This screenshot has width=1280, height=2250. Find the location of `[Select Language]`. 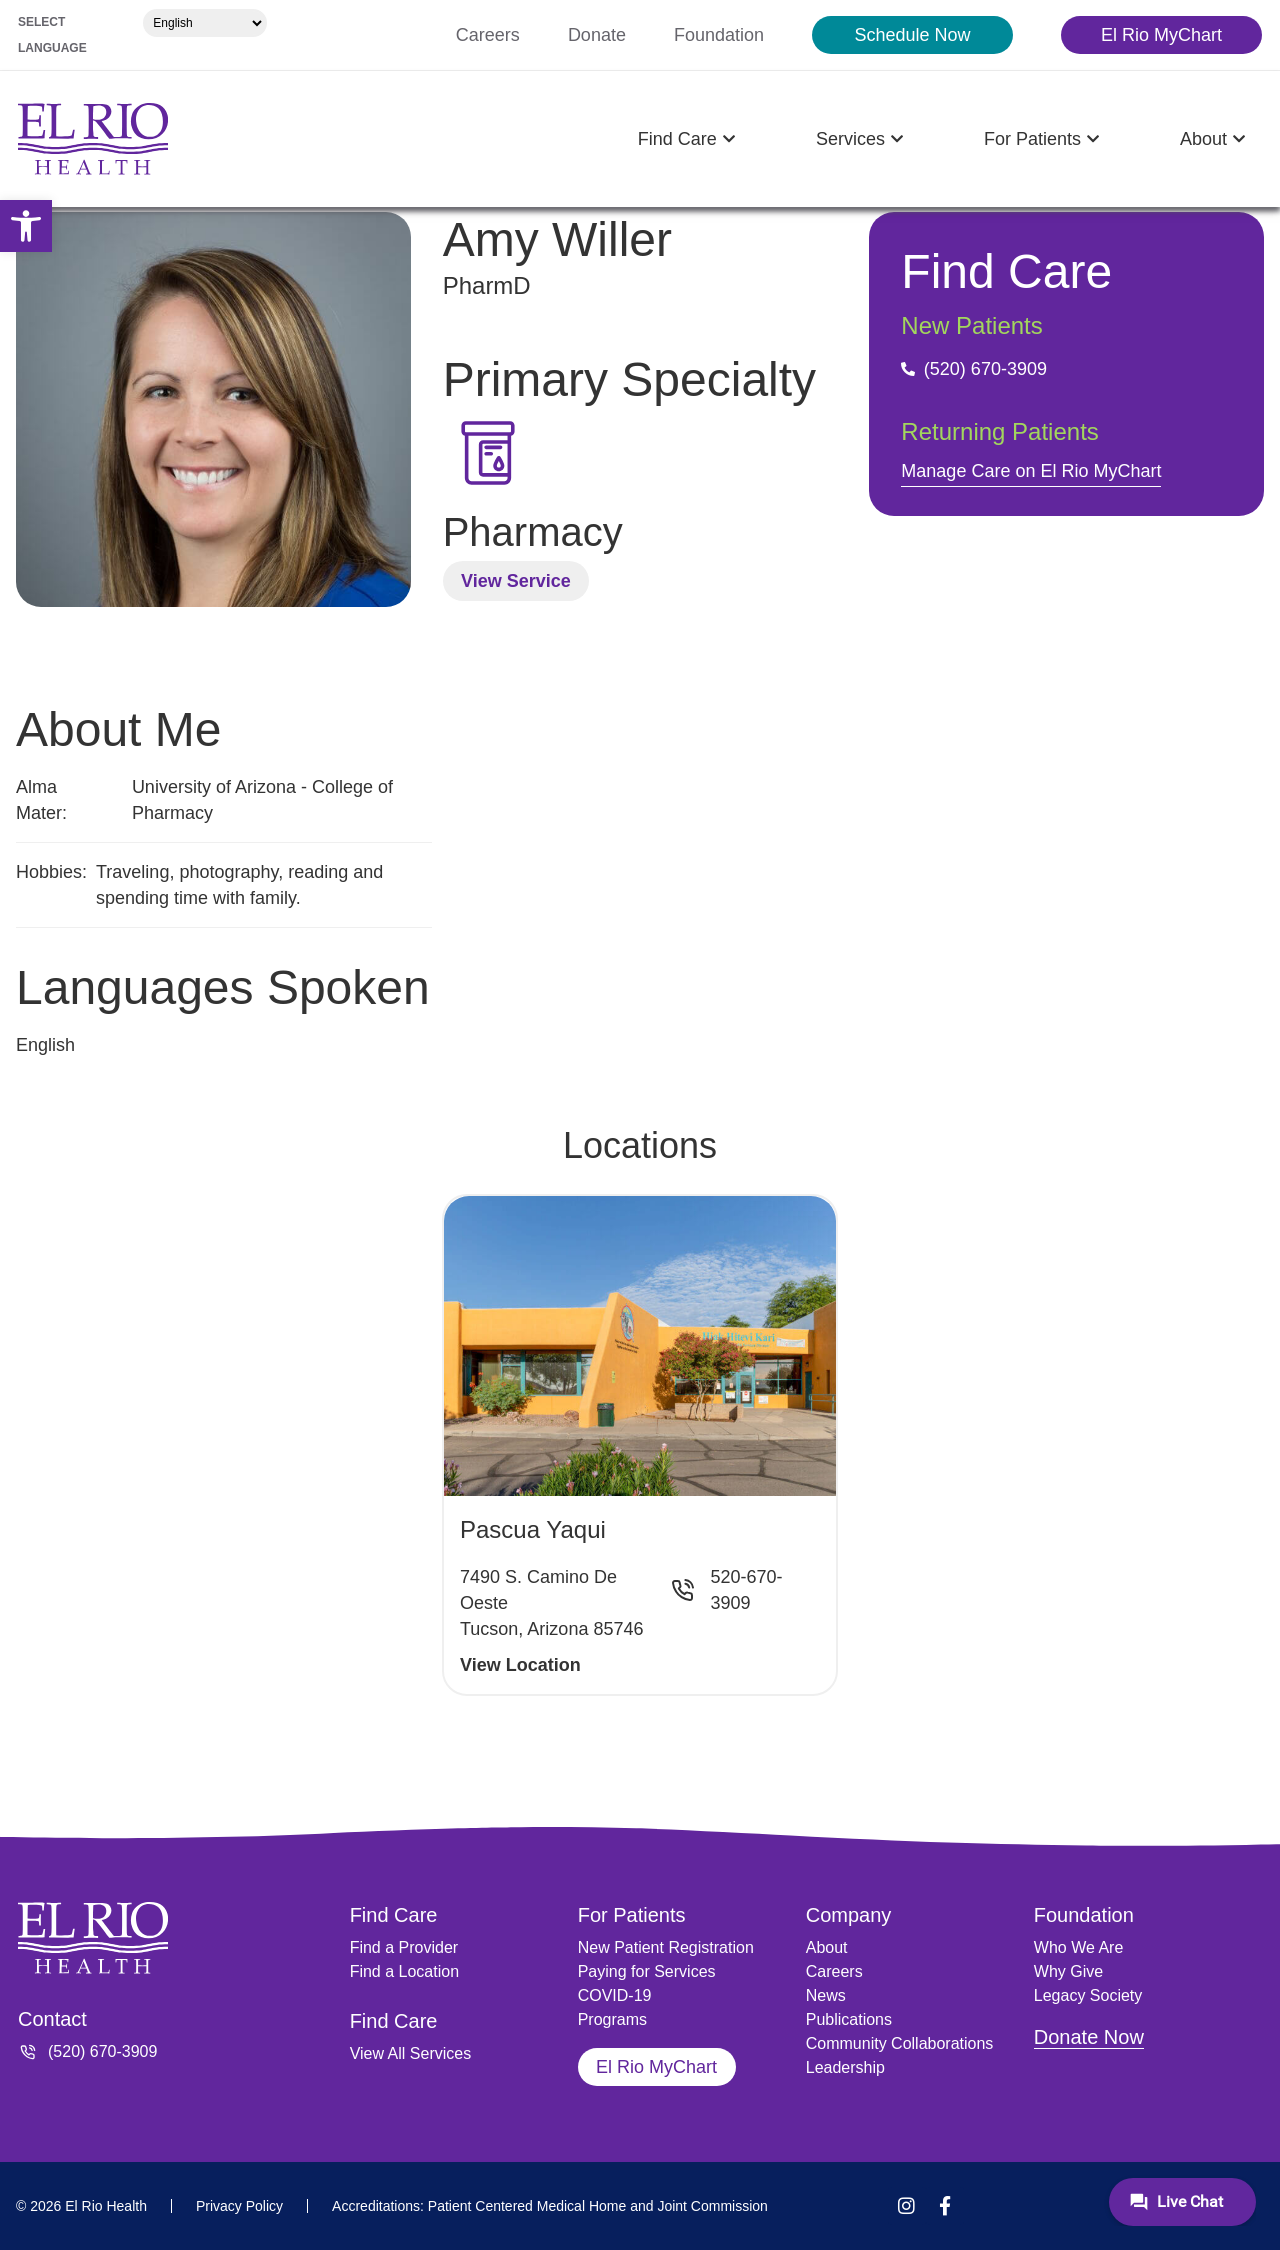

[Select Language] is located at coordinates (205, 23).